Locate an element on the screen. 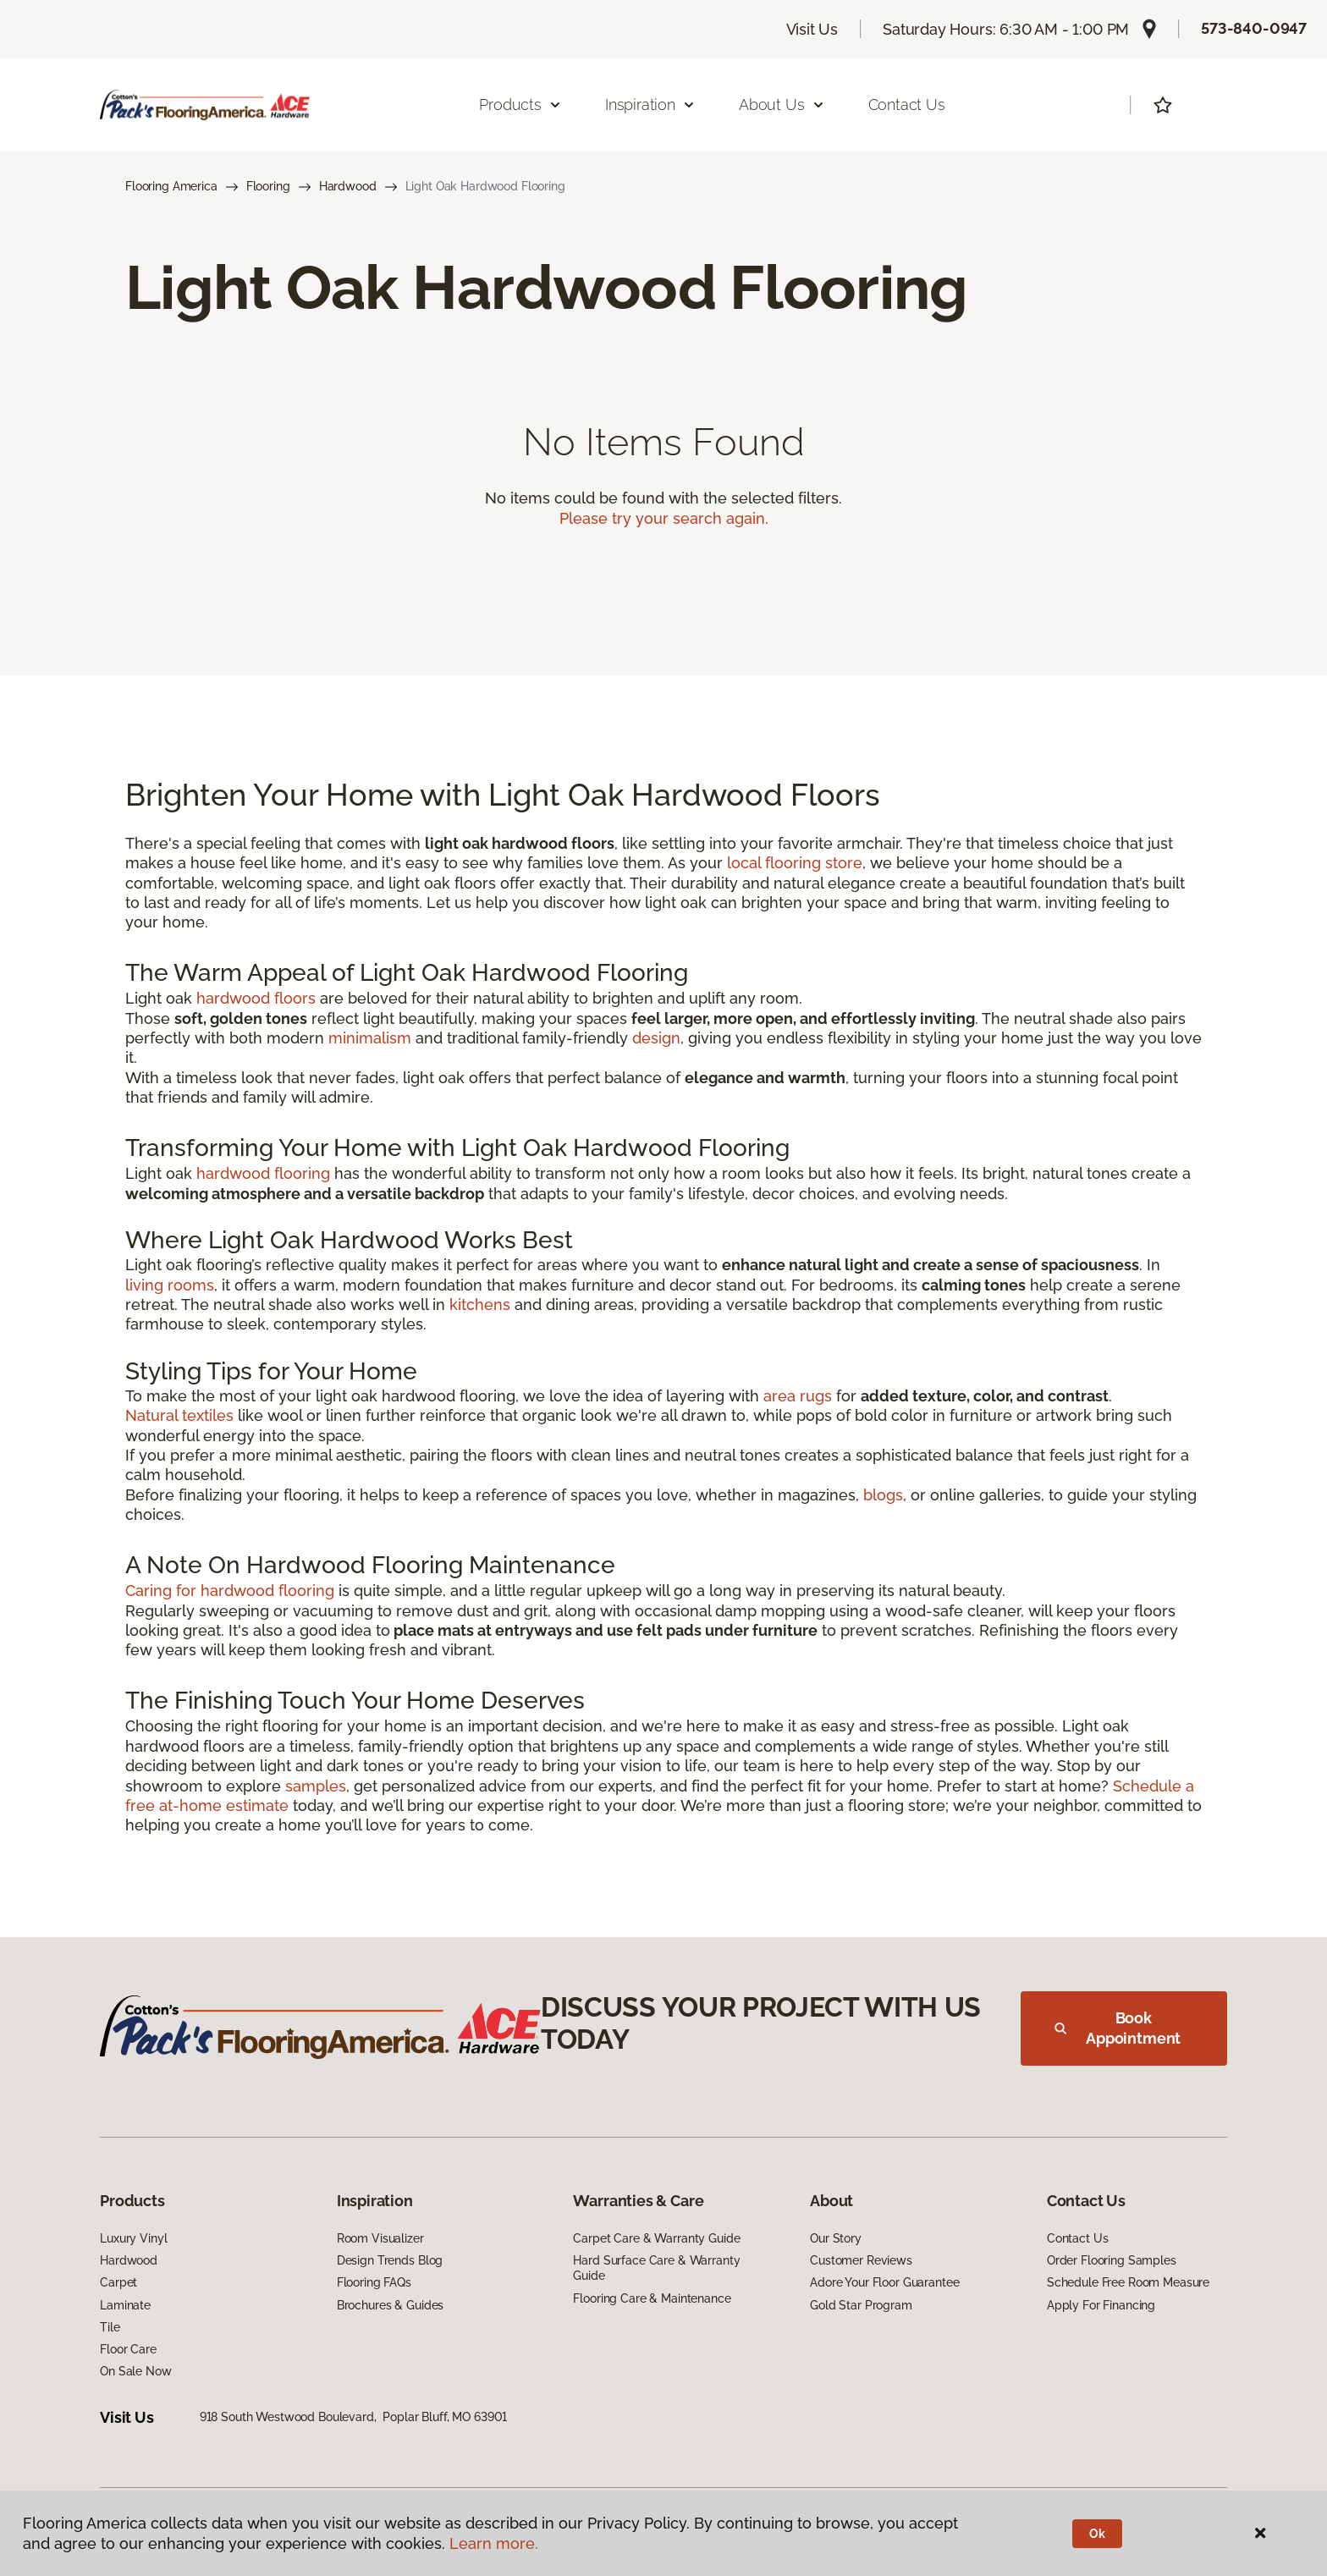 This screenshot has width=1327, height=2576. Products [button] is located at coordinates (520, 104).